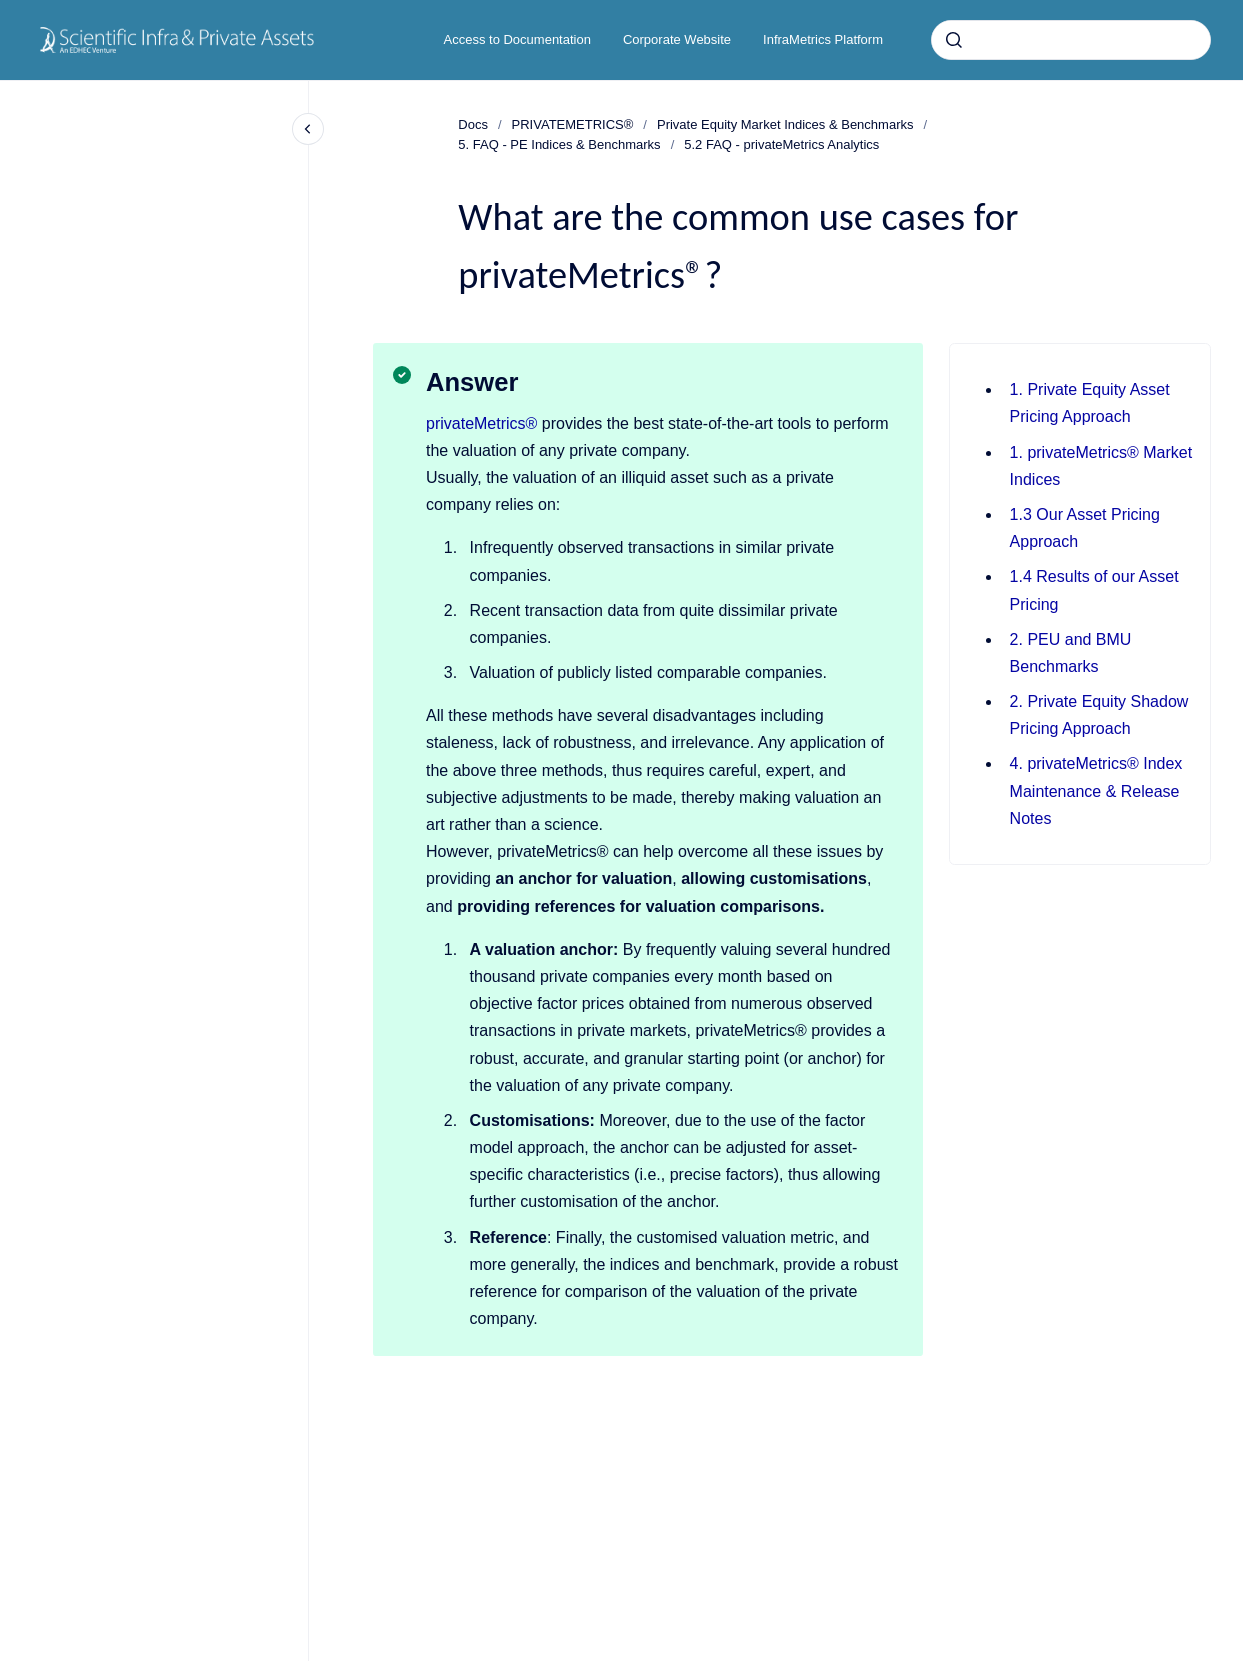 This screenshot has width=1243, height=1661. What do you see at coordinates (481, 423) in the screenshot?
I see `privateMetrics®` at bounding box center [481, 423].